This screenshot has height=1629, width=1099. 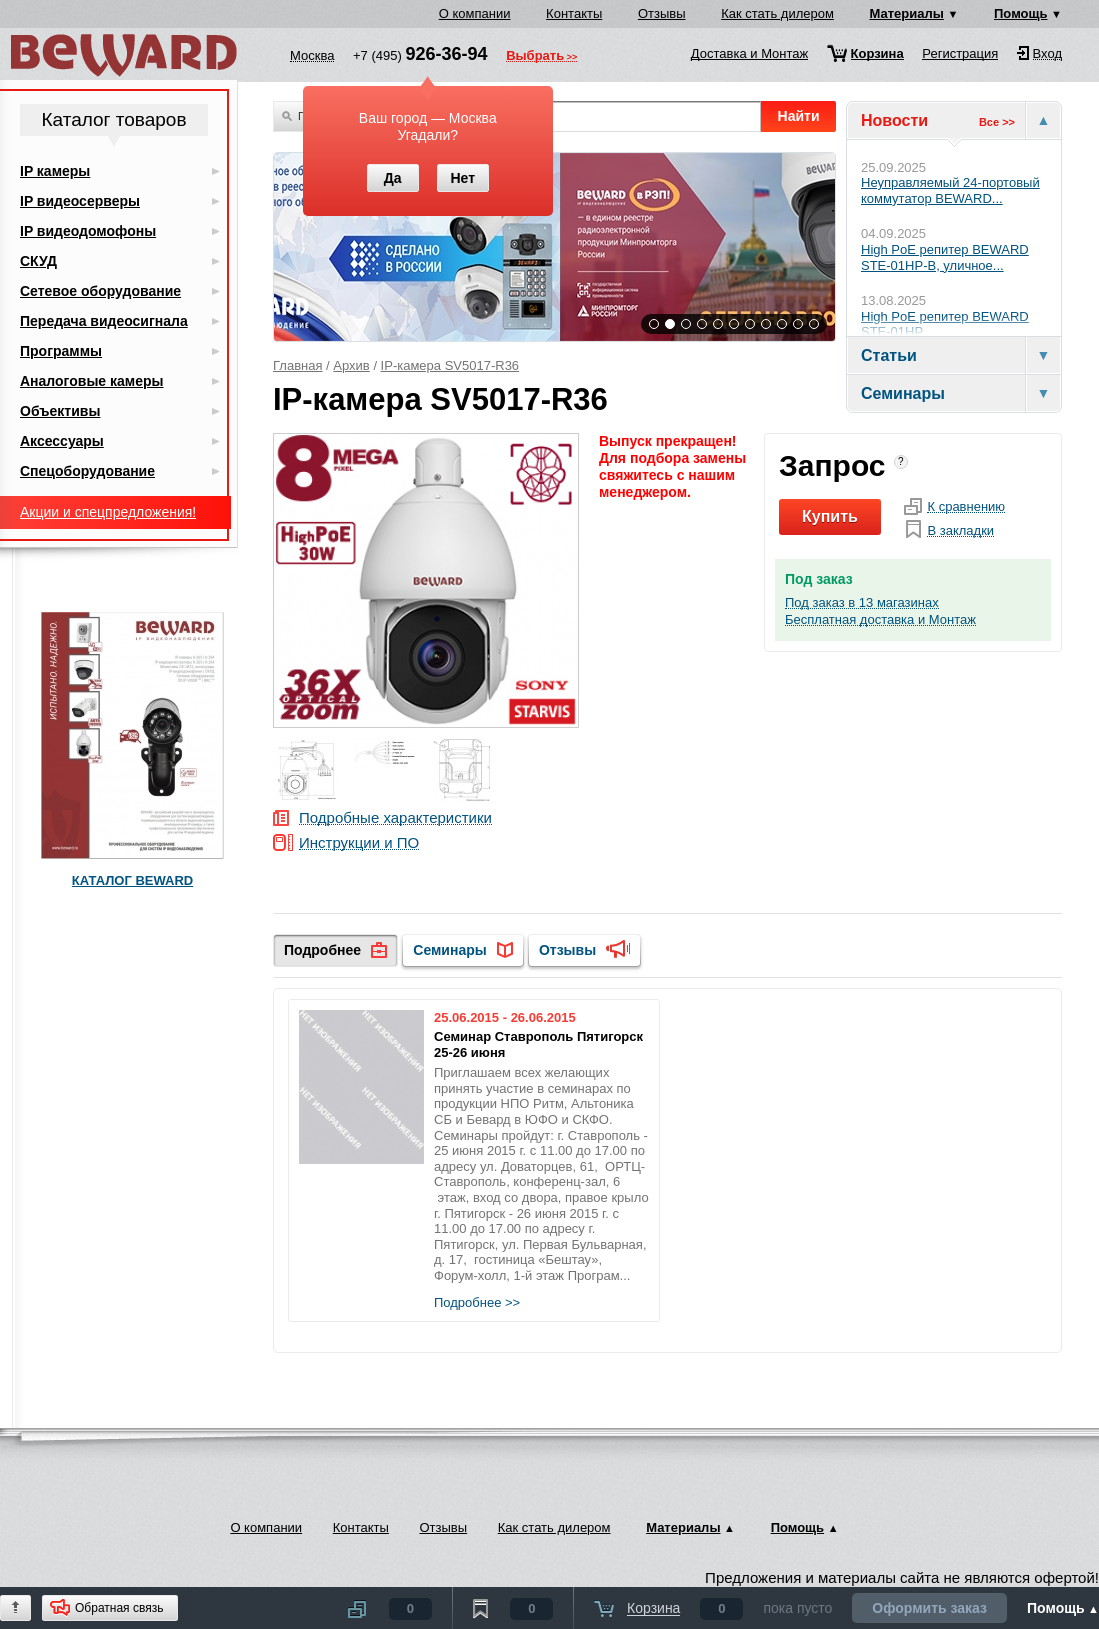 I want to click on Сетевое оборудование, so click(x=100, y=291).